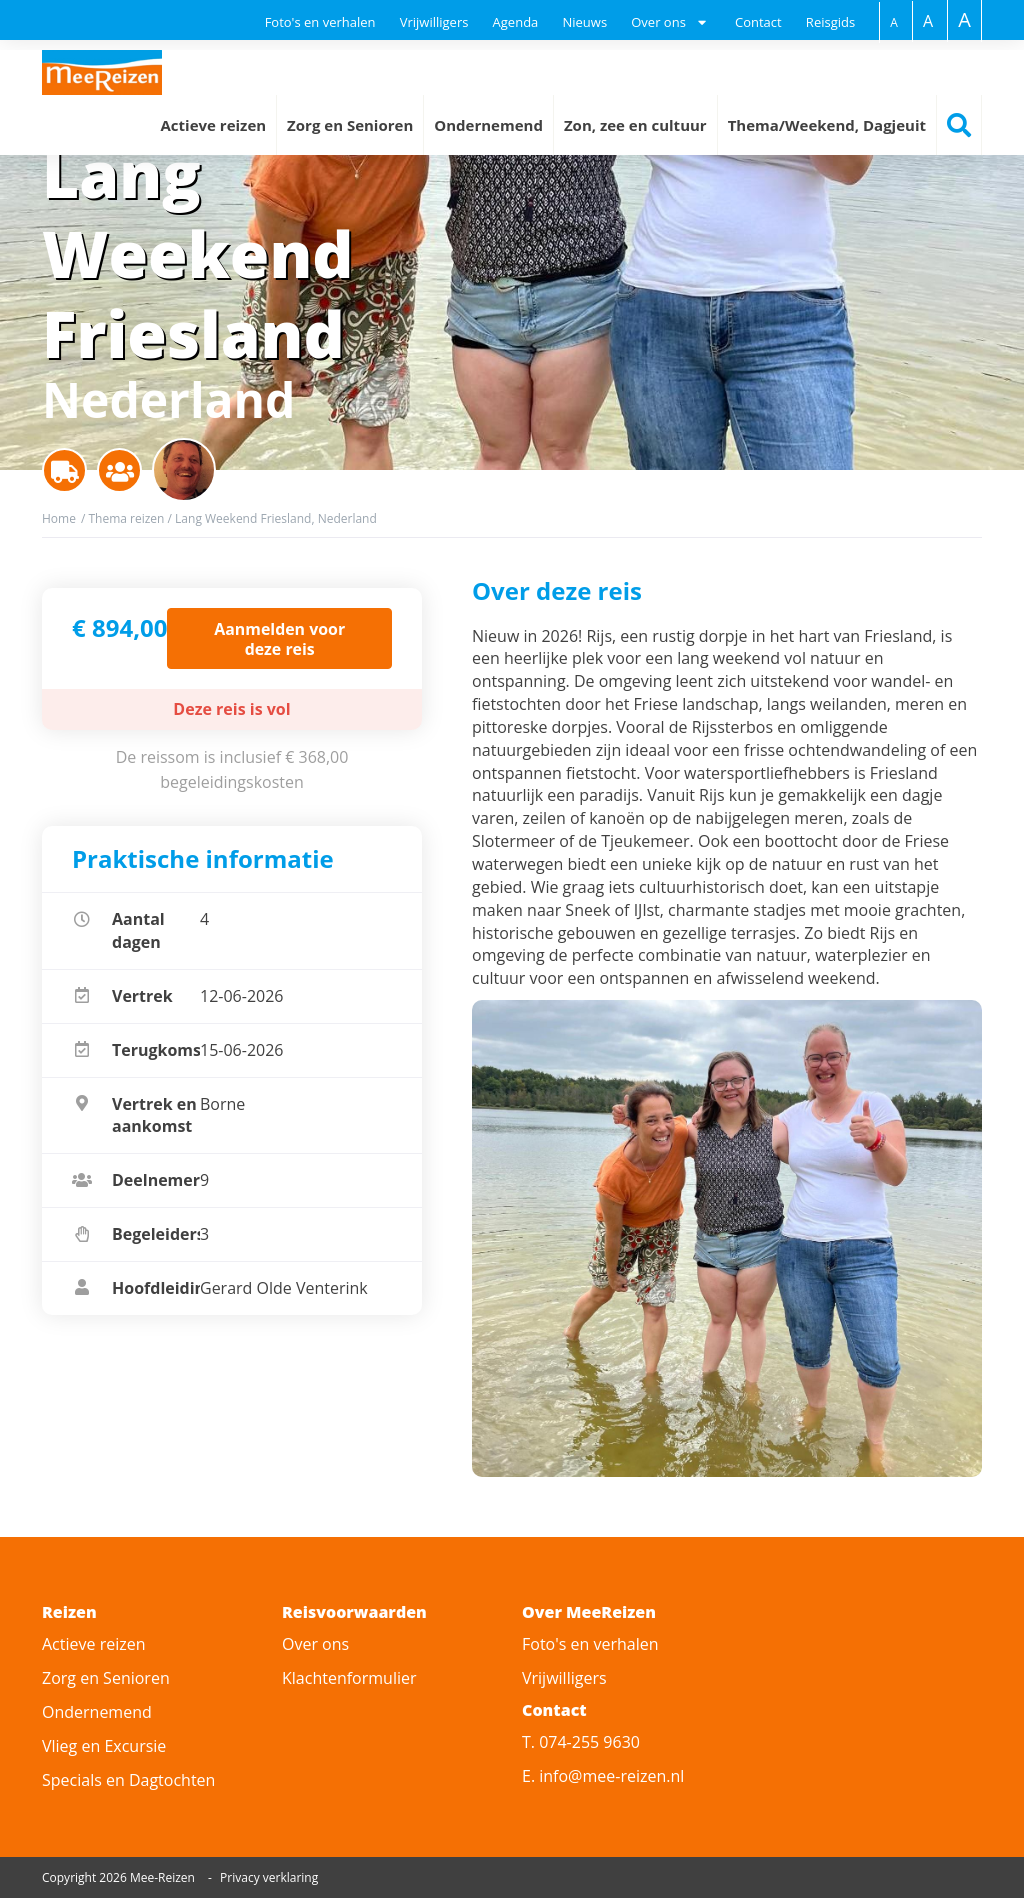  I want to click on Reisgids, so click(830, 22).